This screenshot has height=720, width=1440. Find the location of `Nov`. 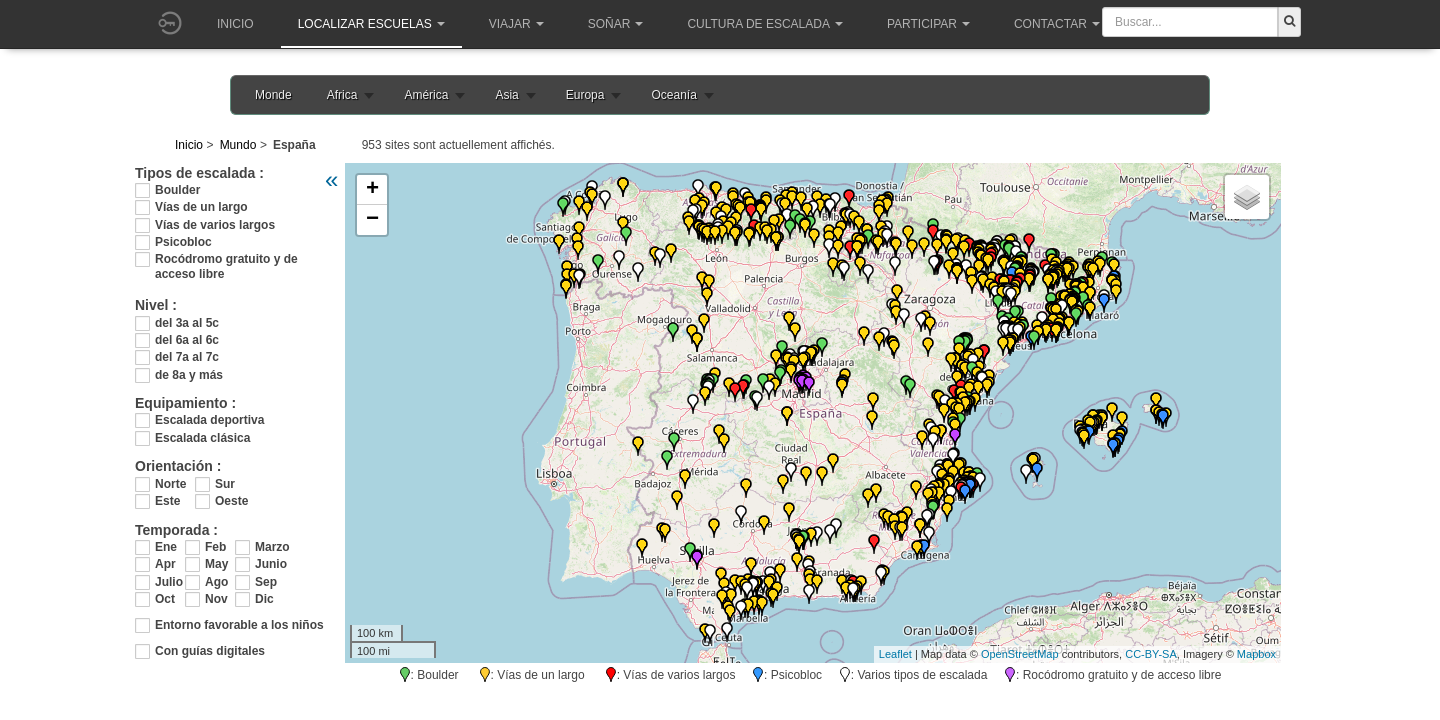

Nov is located at coordinates (216, 599).